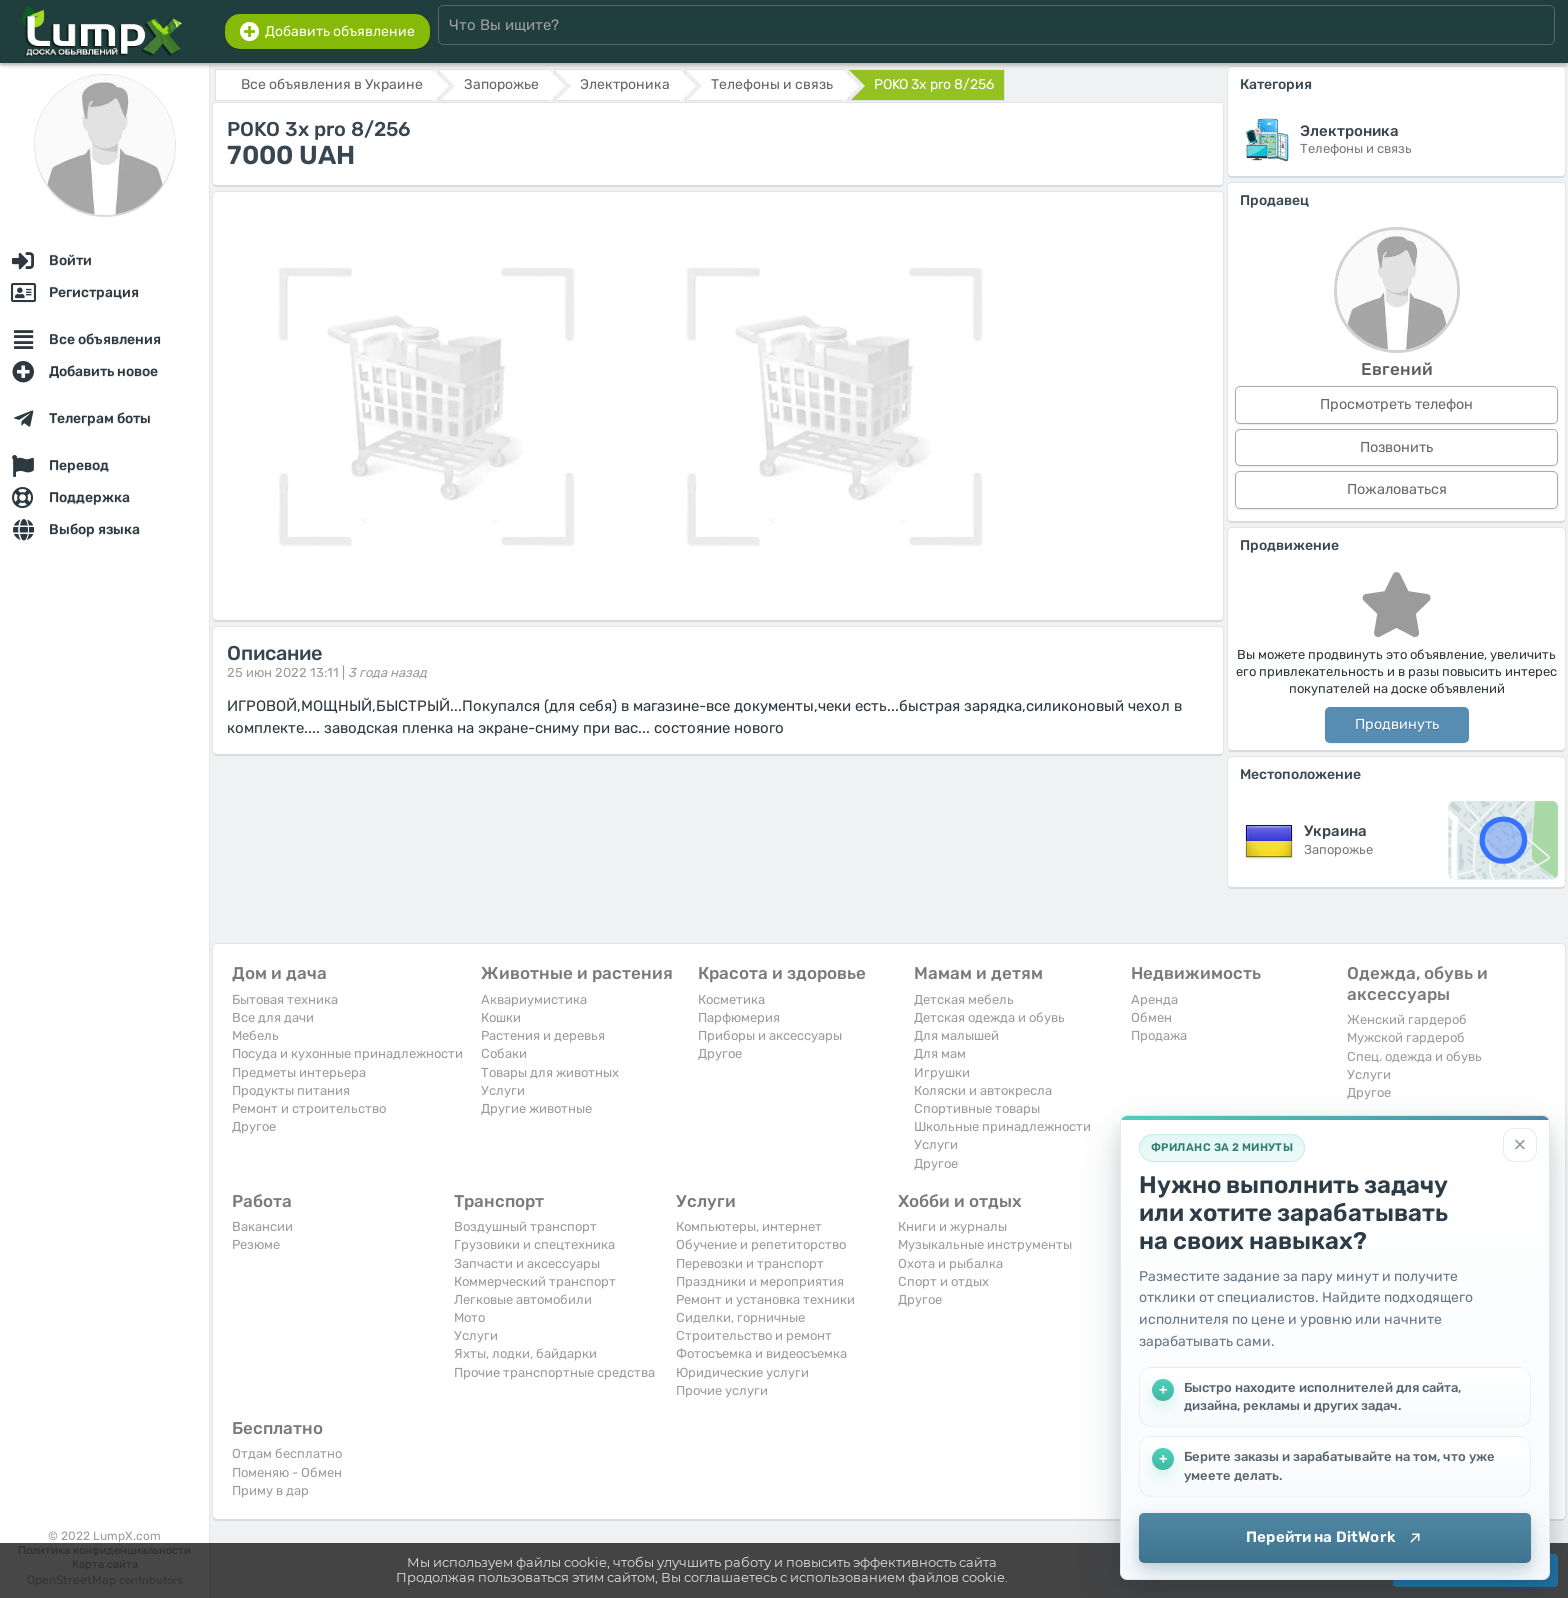 This screenshot has height=1598, width=1568. I want to click on Приборы и аксессуары, so click(770, 1035).